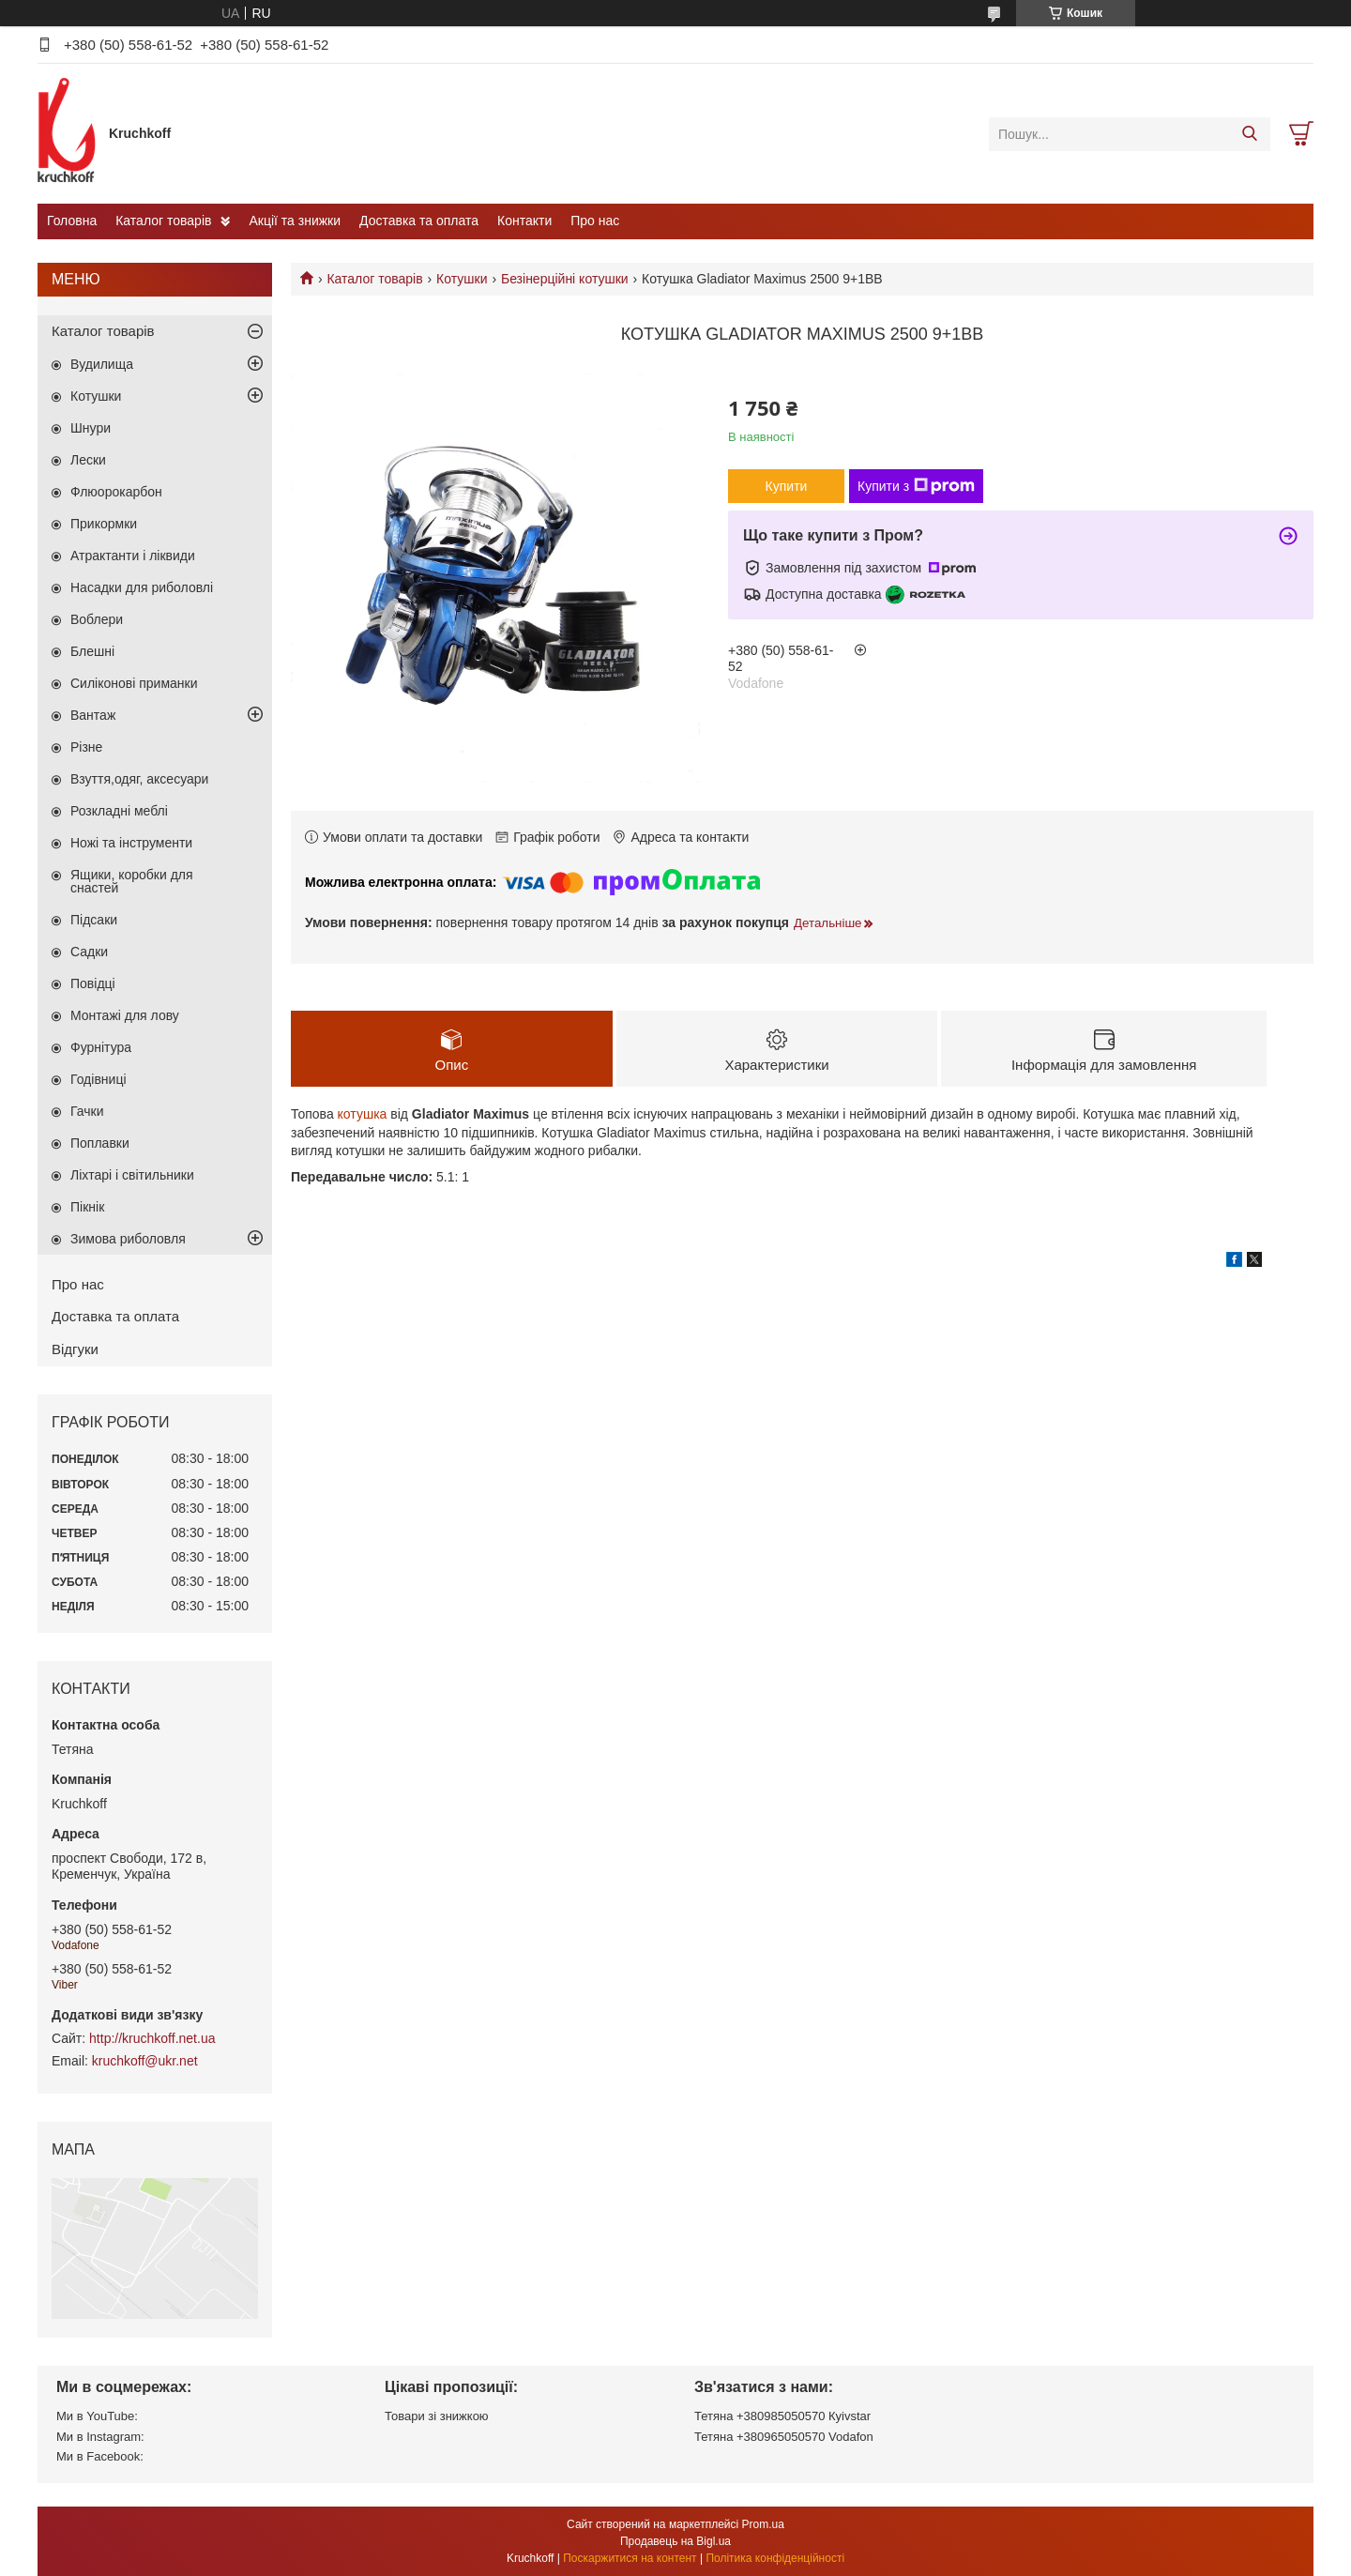 This screenshot has width=1351, height=2576. I want to click on Прикормки, so click(103, 523).